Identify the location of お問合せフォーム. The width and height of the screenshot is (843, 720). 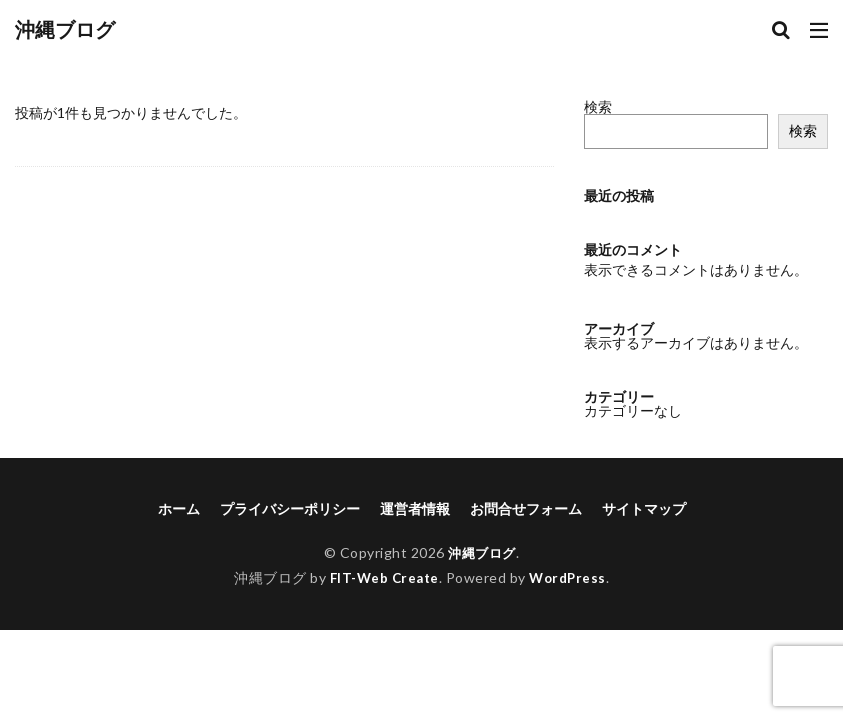
(526, 508).